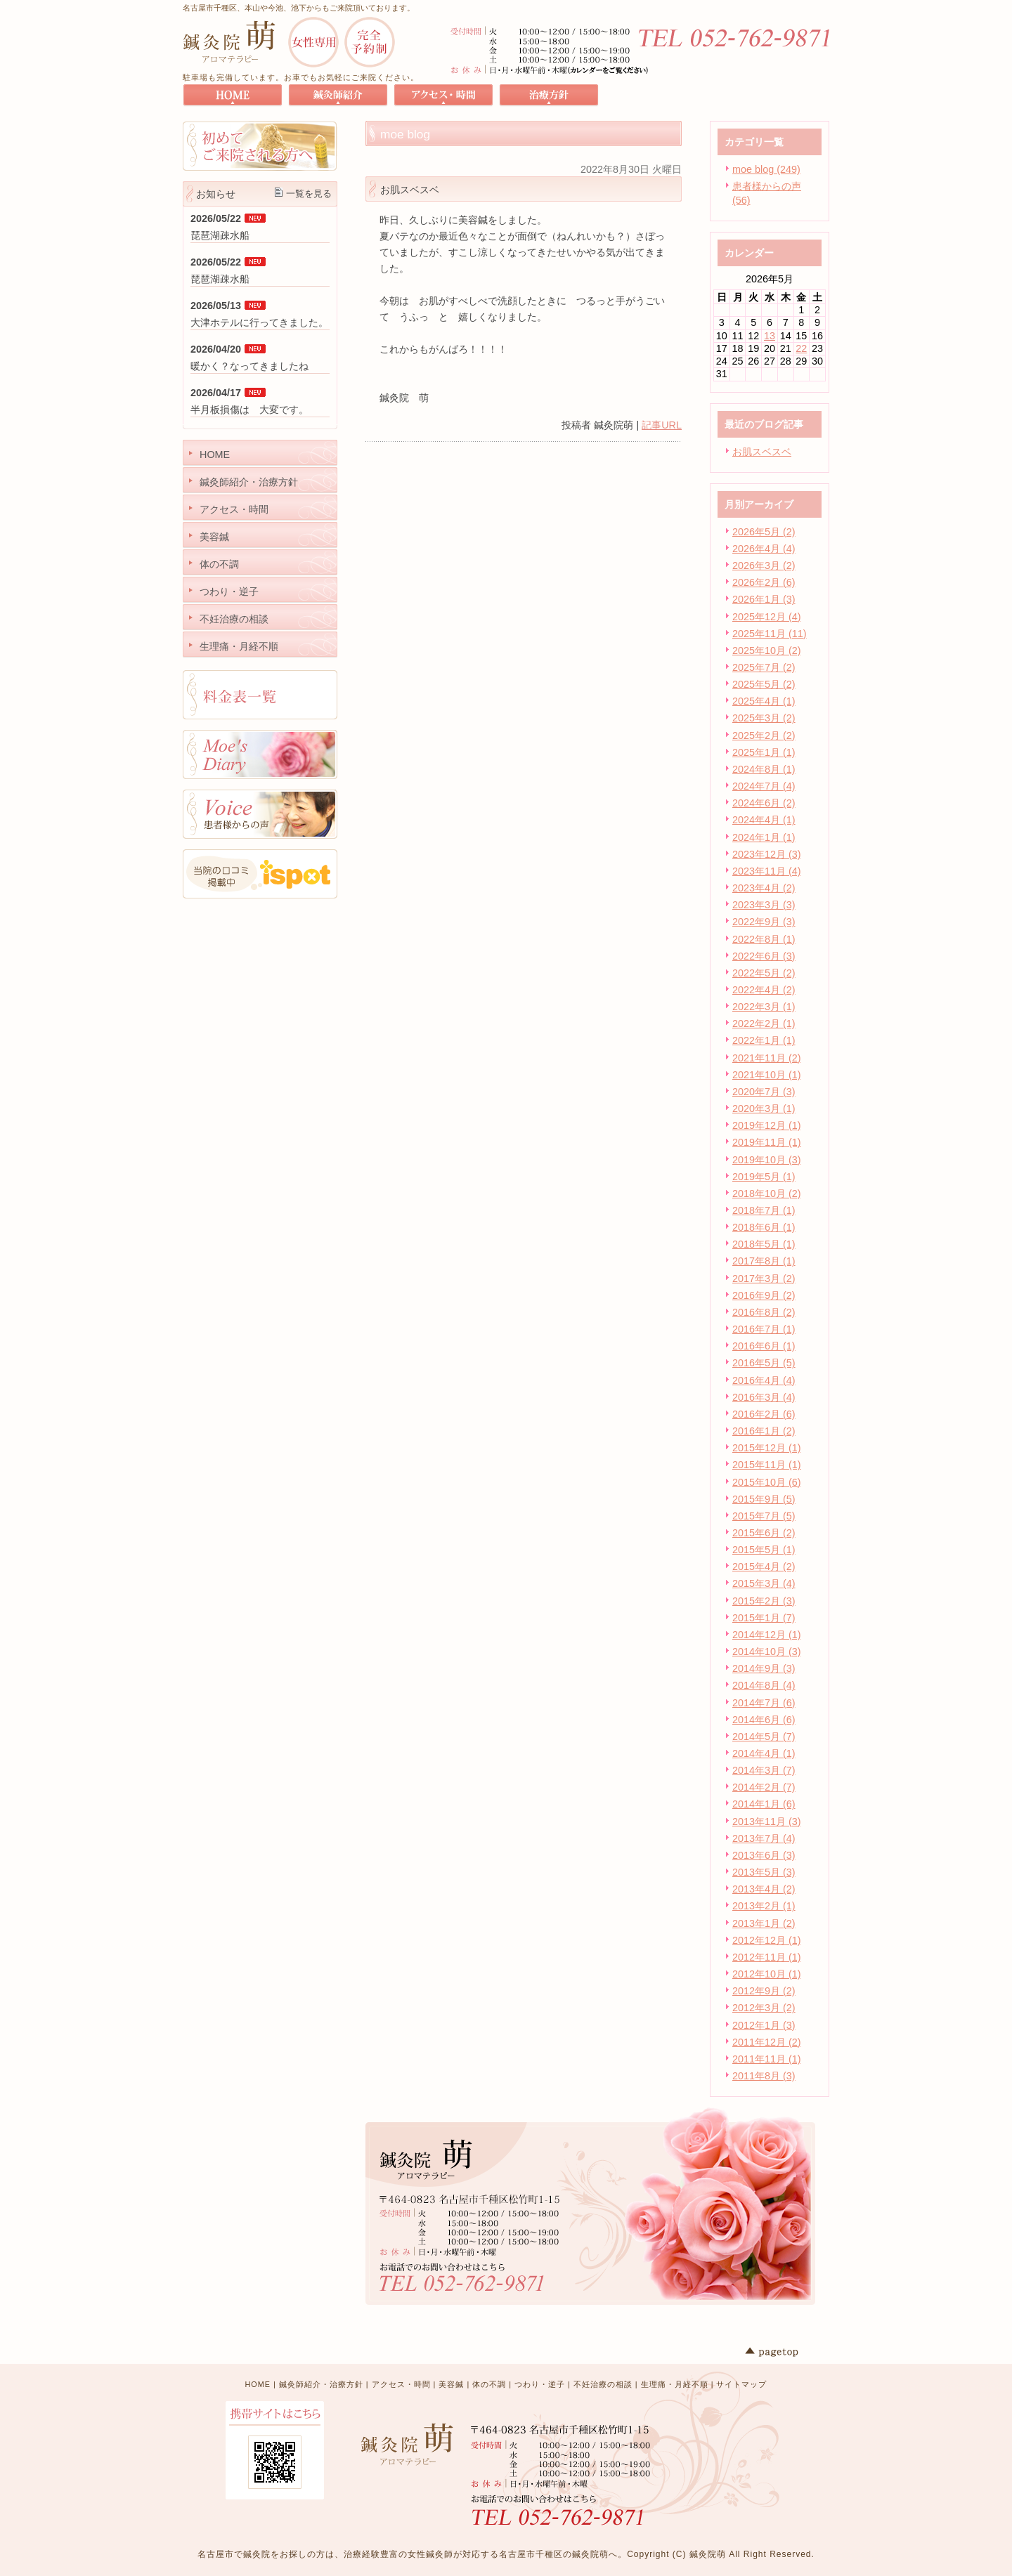 This screenshot has height=2576, width=1012. What do you see at coordinates (321, 2384) in the screenshot?
I see `鍼灸師紹介・治療方針` at bounding box center [321, 2384].